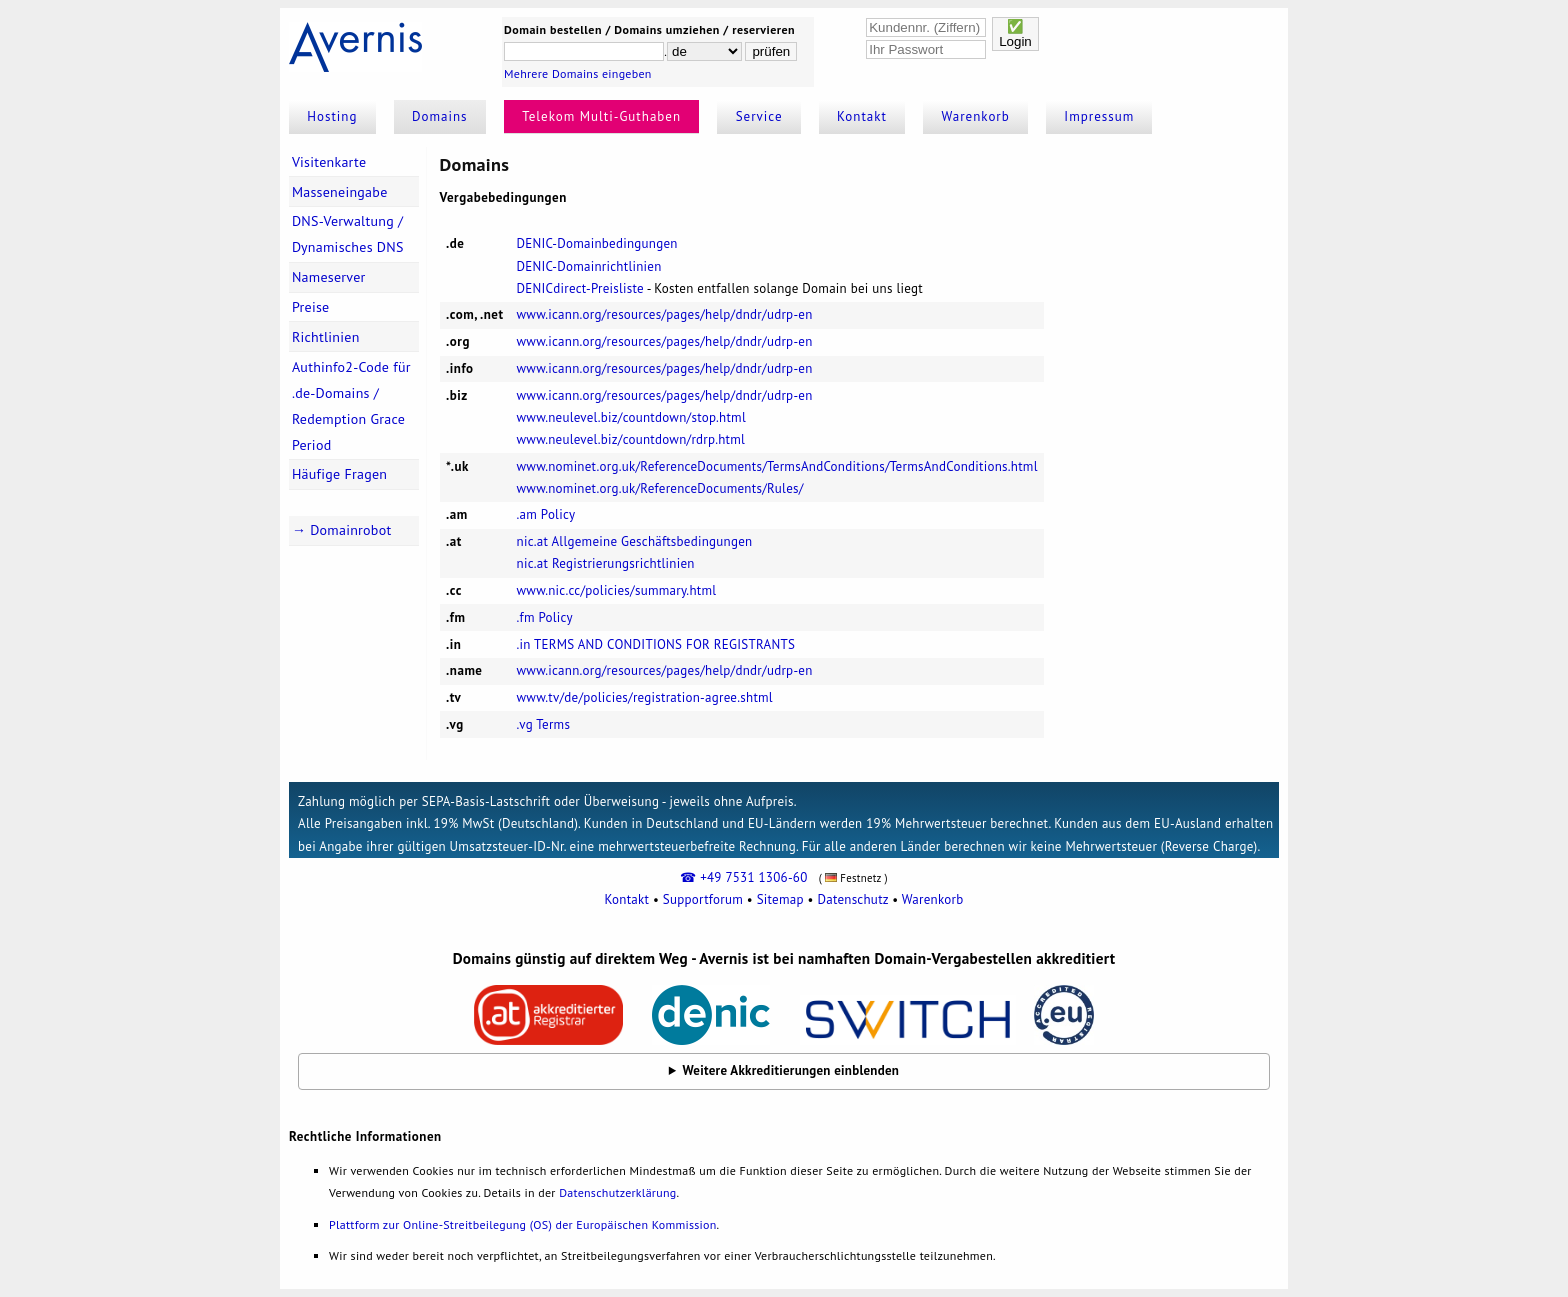  What do you see at coordinates (635, 541) in the screenshot?
I see `nic.at Allgemeine Geschäftsbedingungen` at bounding box center [635, 541].